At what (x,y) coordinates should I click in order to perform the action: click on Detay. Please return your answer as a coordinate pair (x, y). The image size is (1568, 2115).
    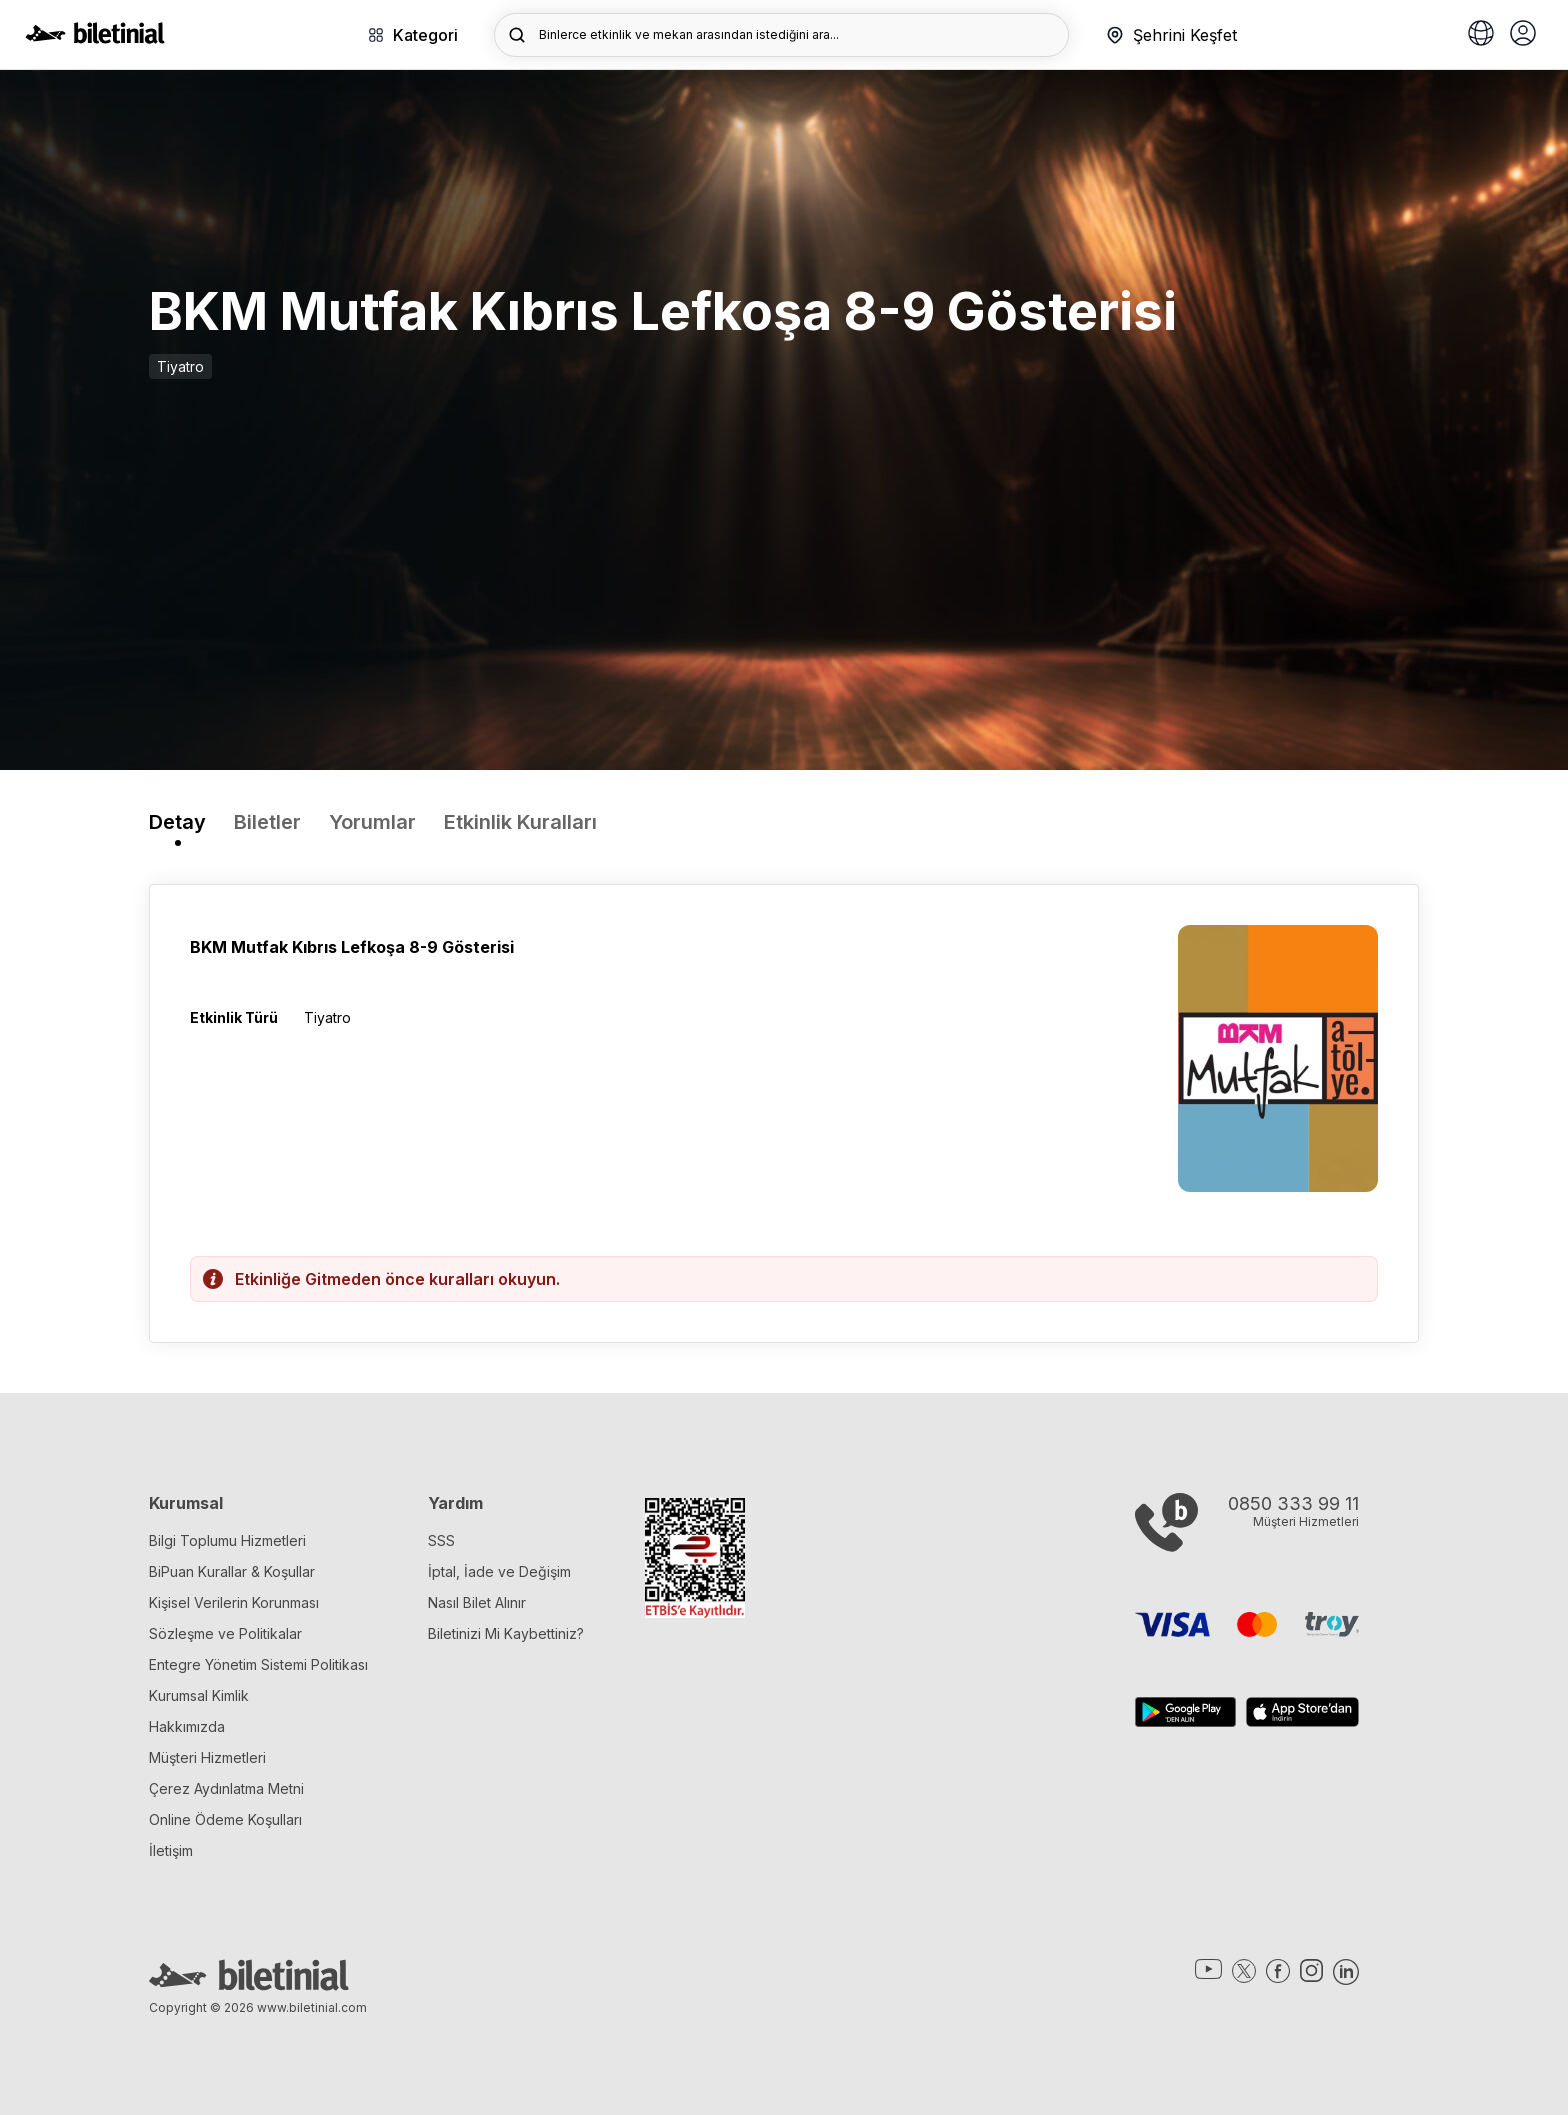
    Looking at the image, I should click on (177, 822).